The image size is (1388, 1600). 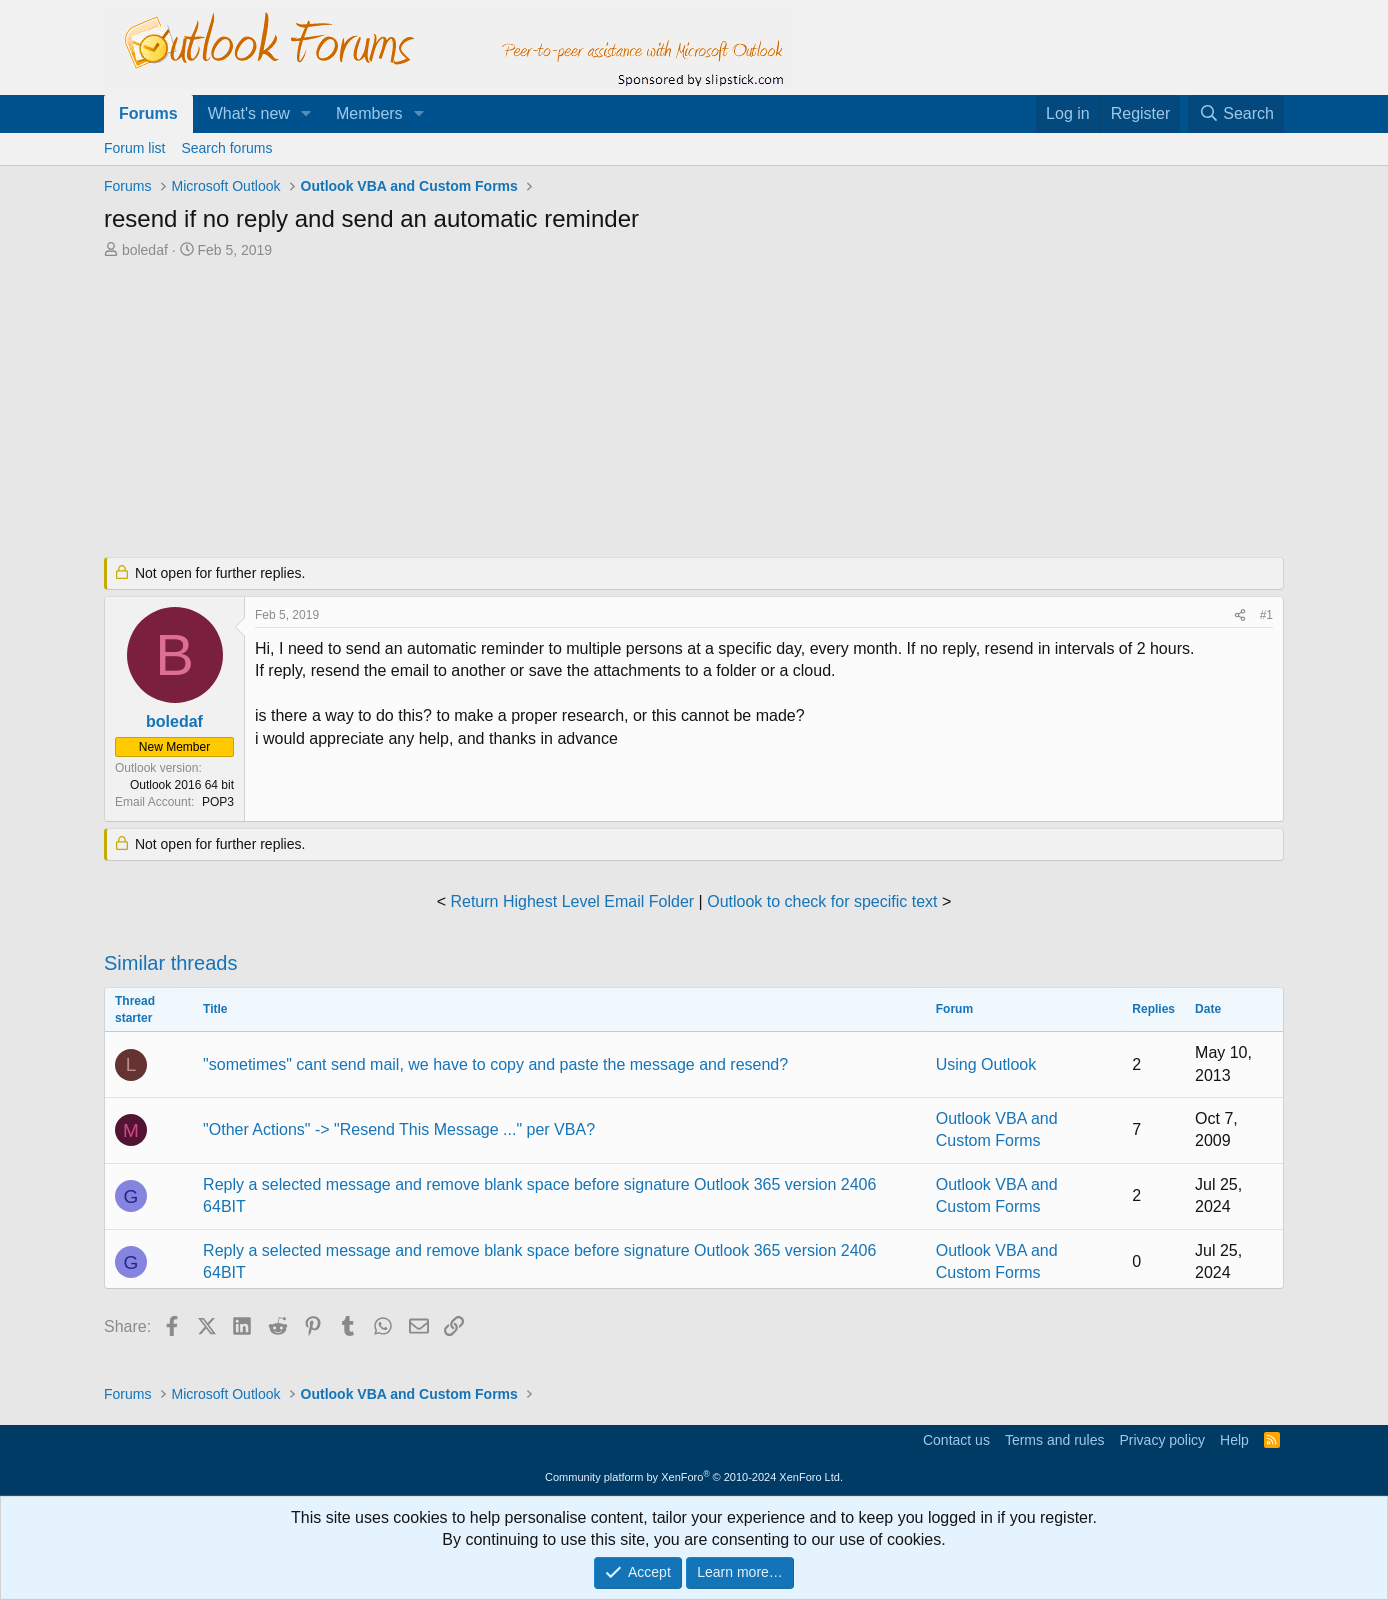 What do you see at coordinates (1266, 615) in the screenshot?
I see `#1` at bounding box center [1266, 615].